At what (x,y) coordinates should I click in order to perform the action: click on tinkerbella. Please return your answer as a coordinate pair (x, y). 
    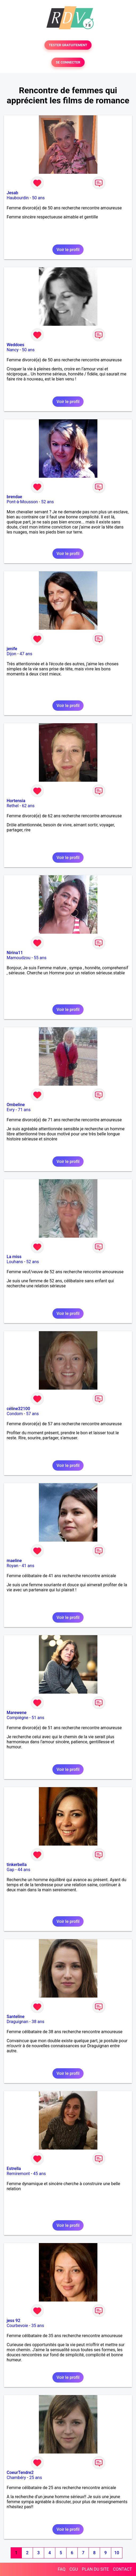
    Looking at the image, I should click on (17, 1864).